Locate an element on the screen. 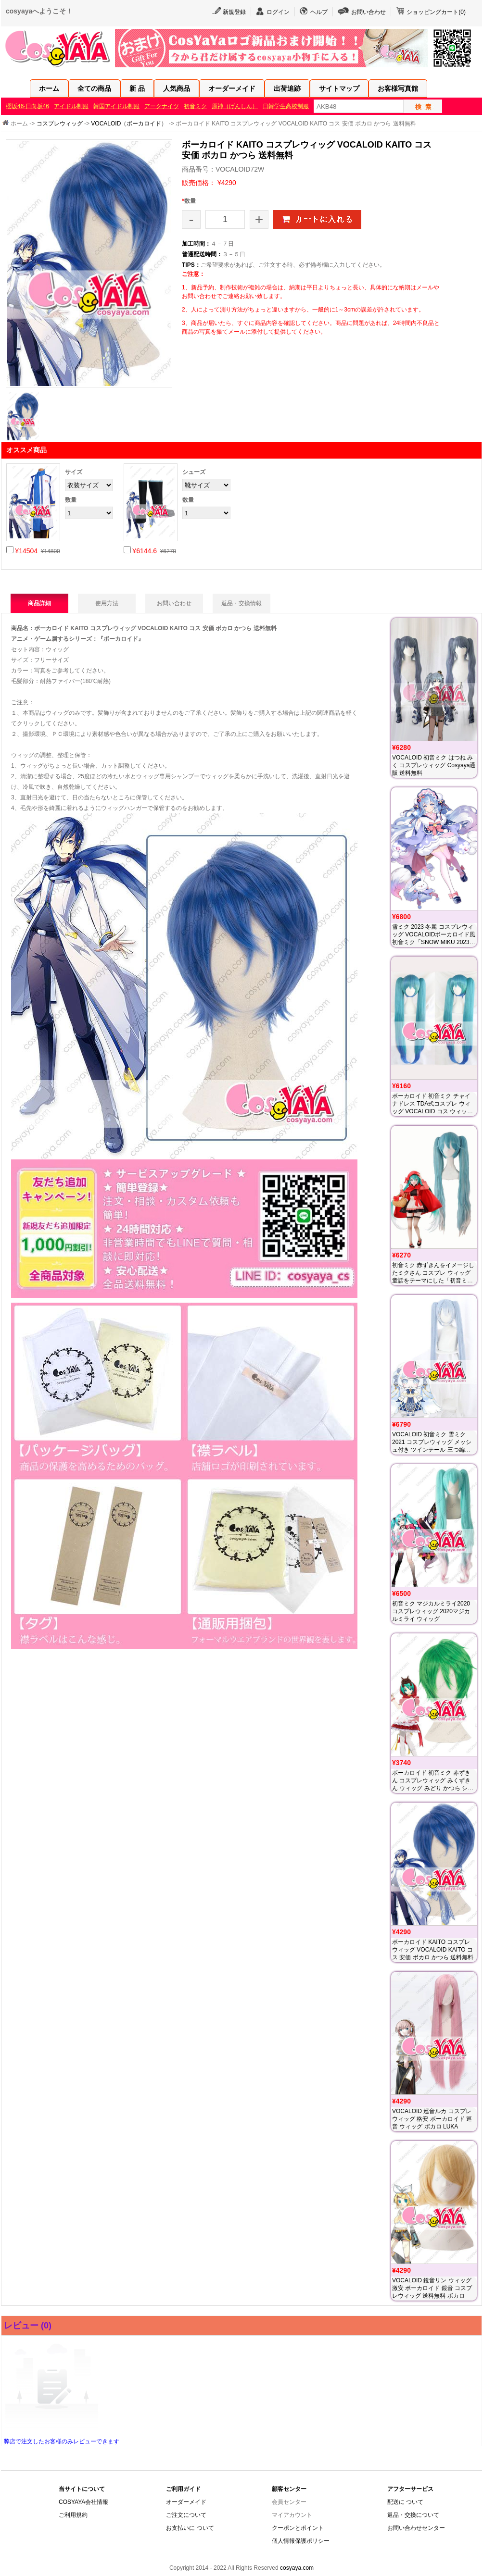  日韓学生高校制服 is located at coordinates (286, 106).